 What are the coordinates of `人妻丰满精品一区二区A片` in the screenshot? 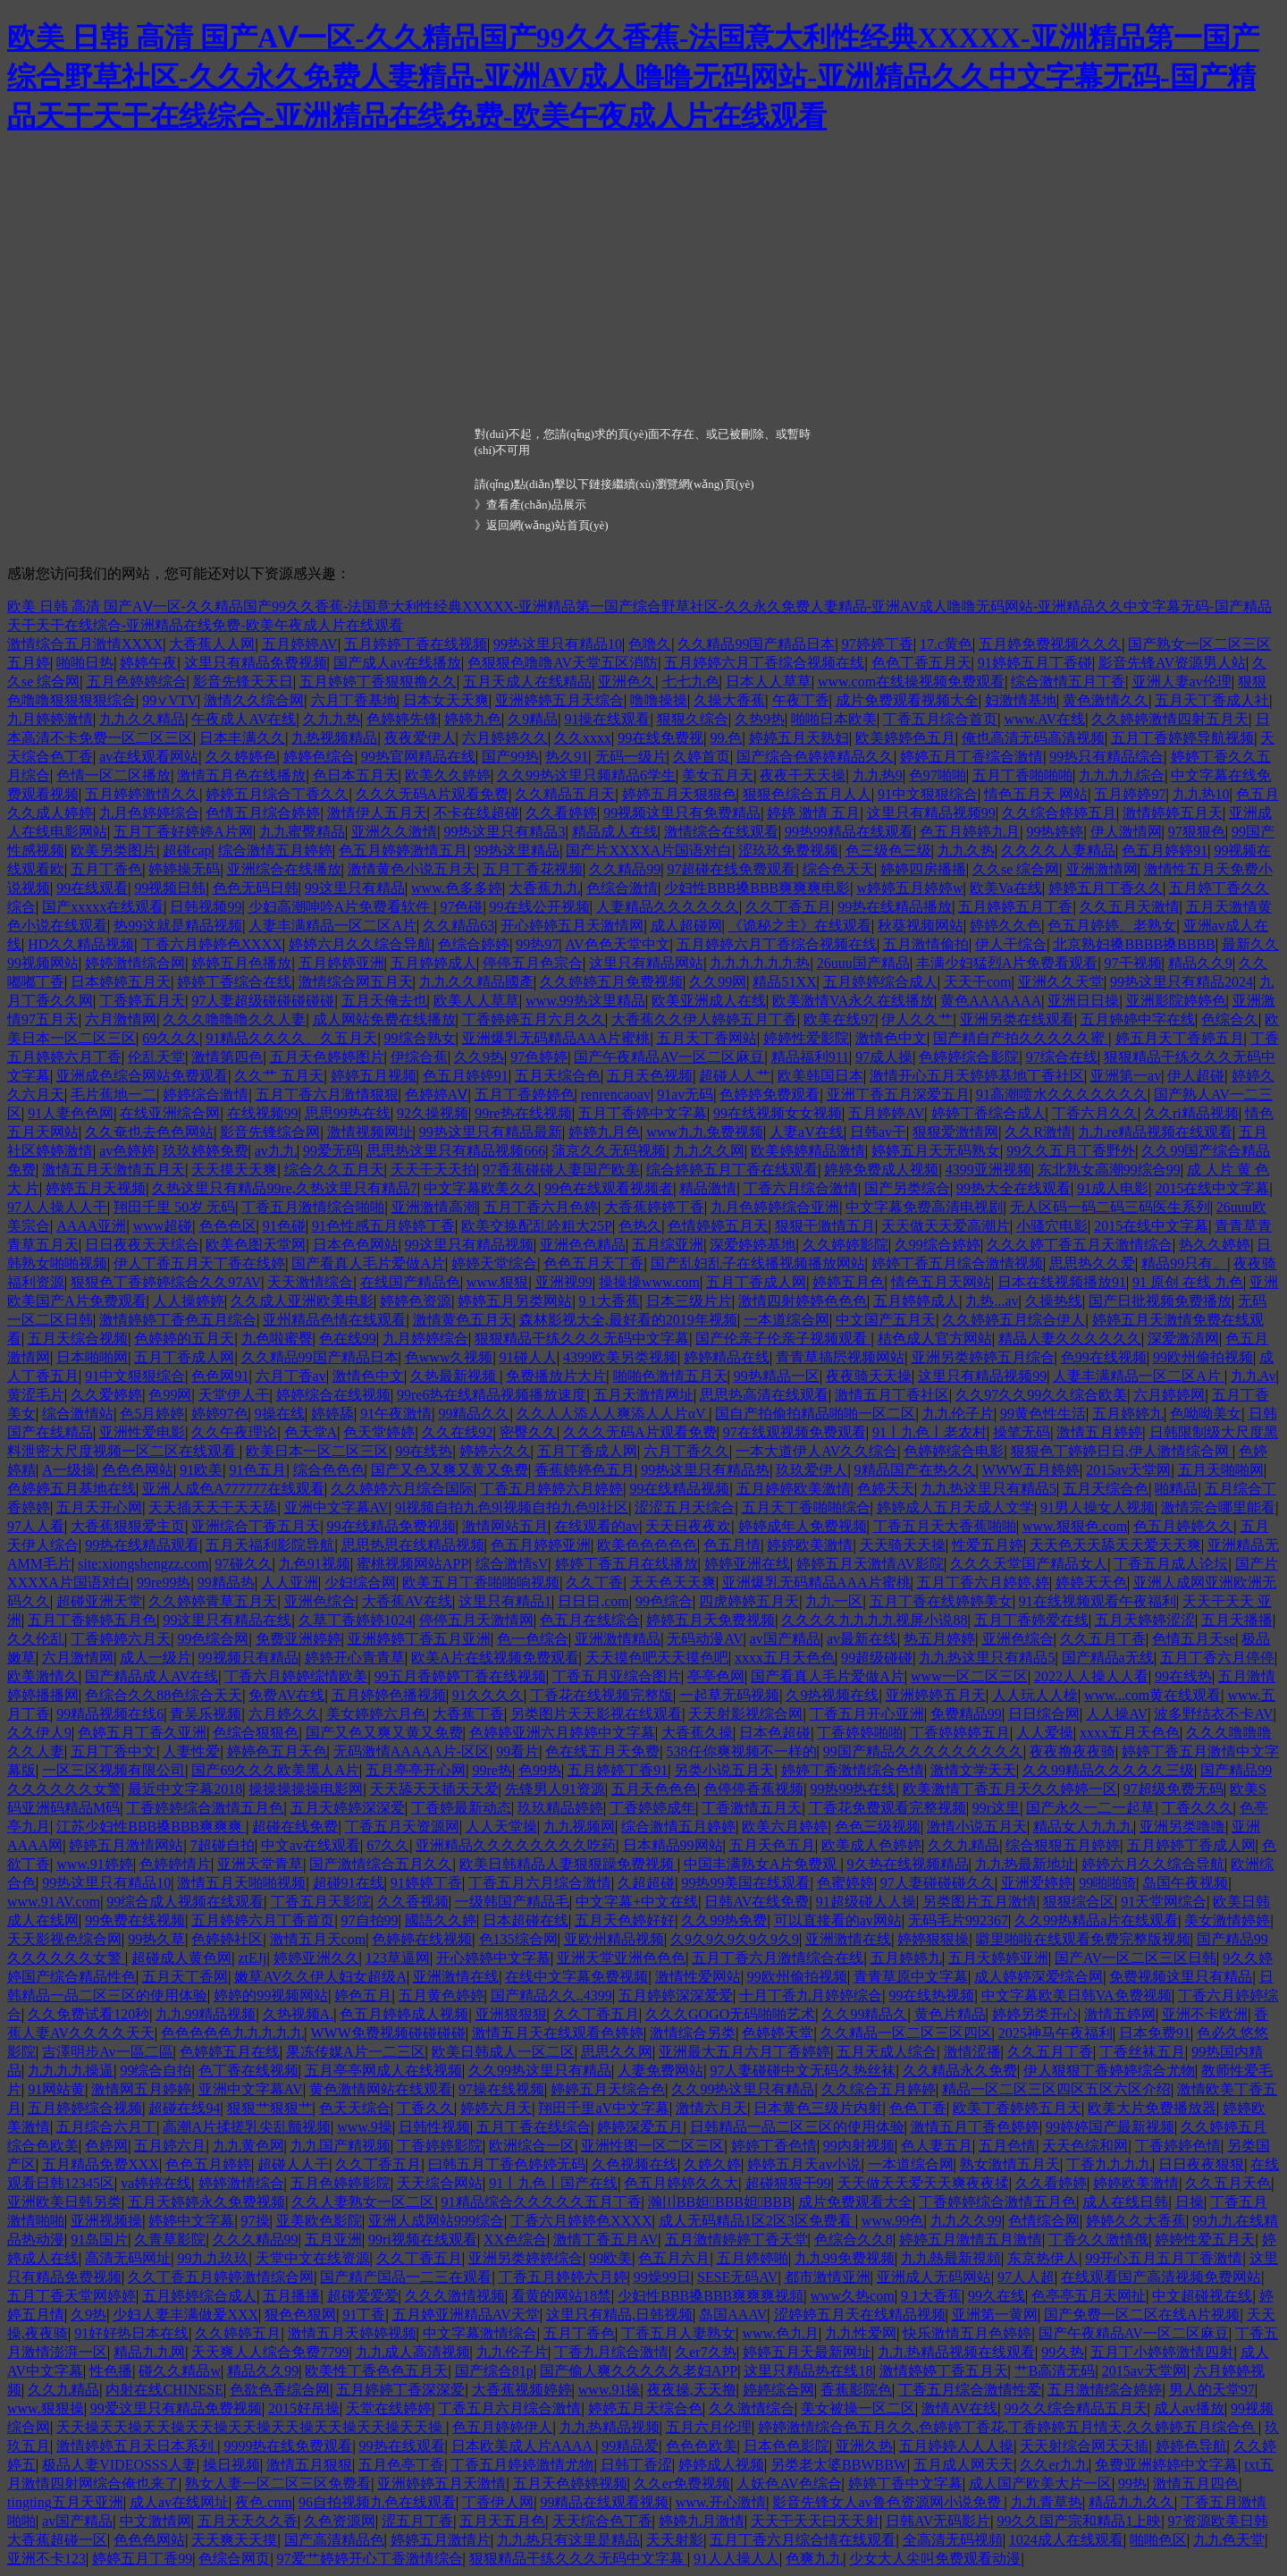 It's located at (332, 925).